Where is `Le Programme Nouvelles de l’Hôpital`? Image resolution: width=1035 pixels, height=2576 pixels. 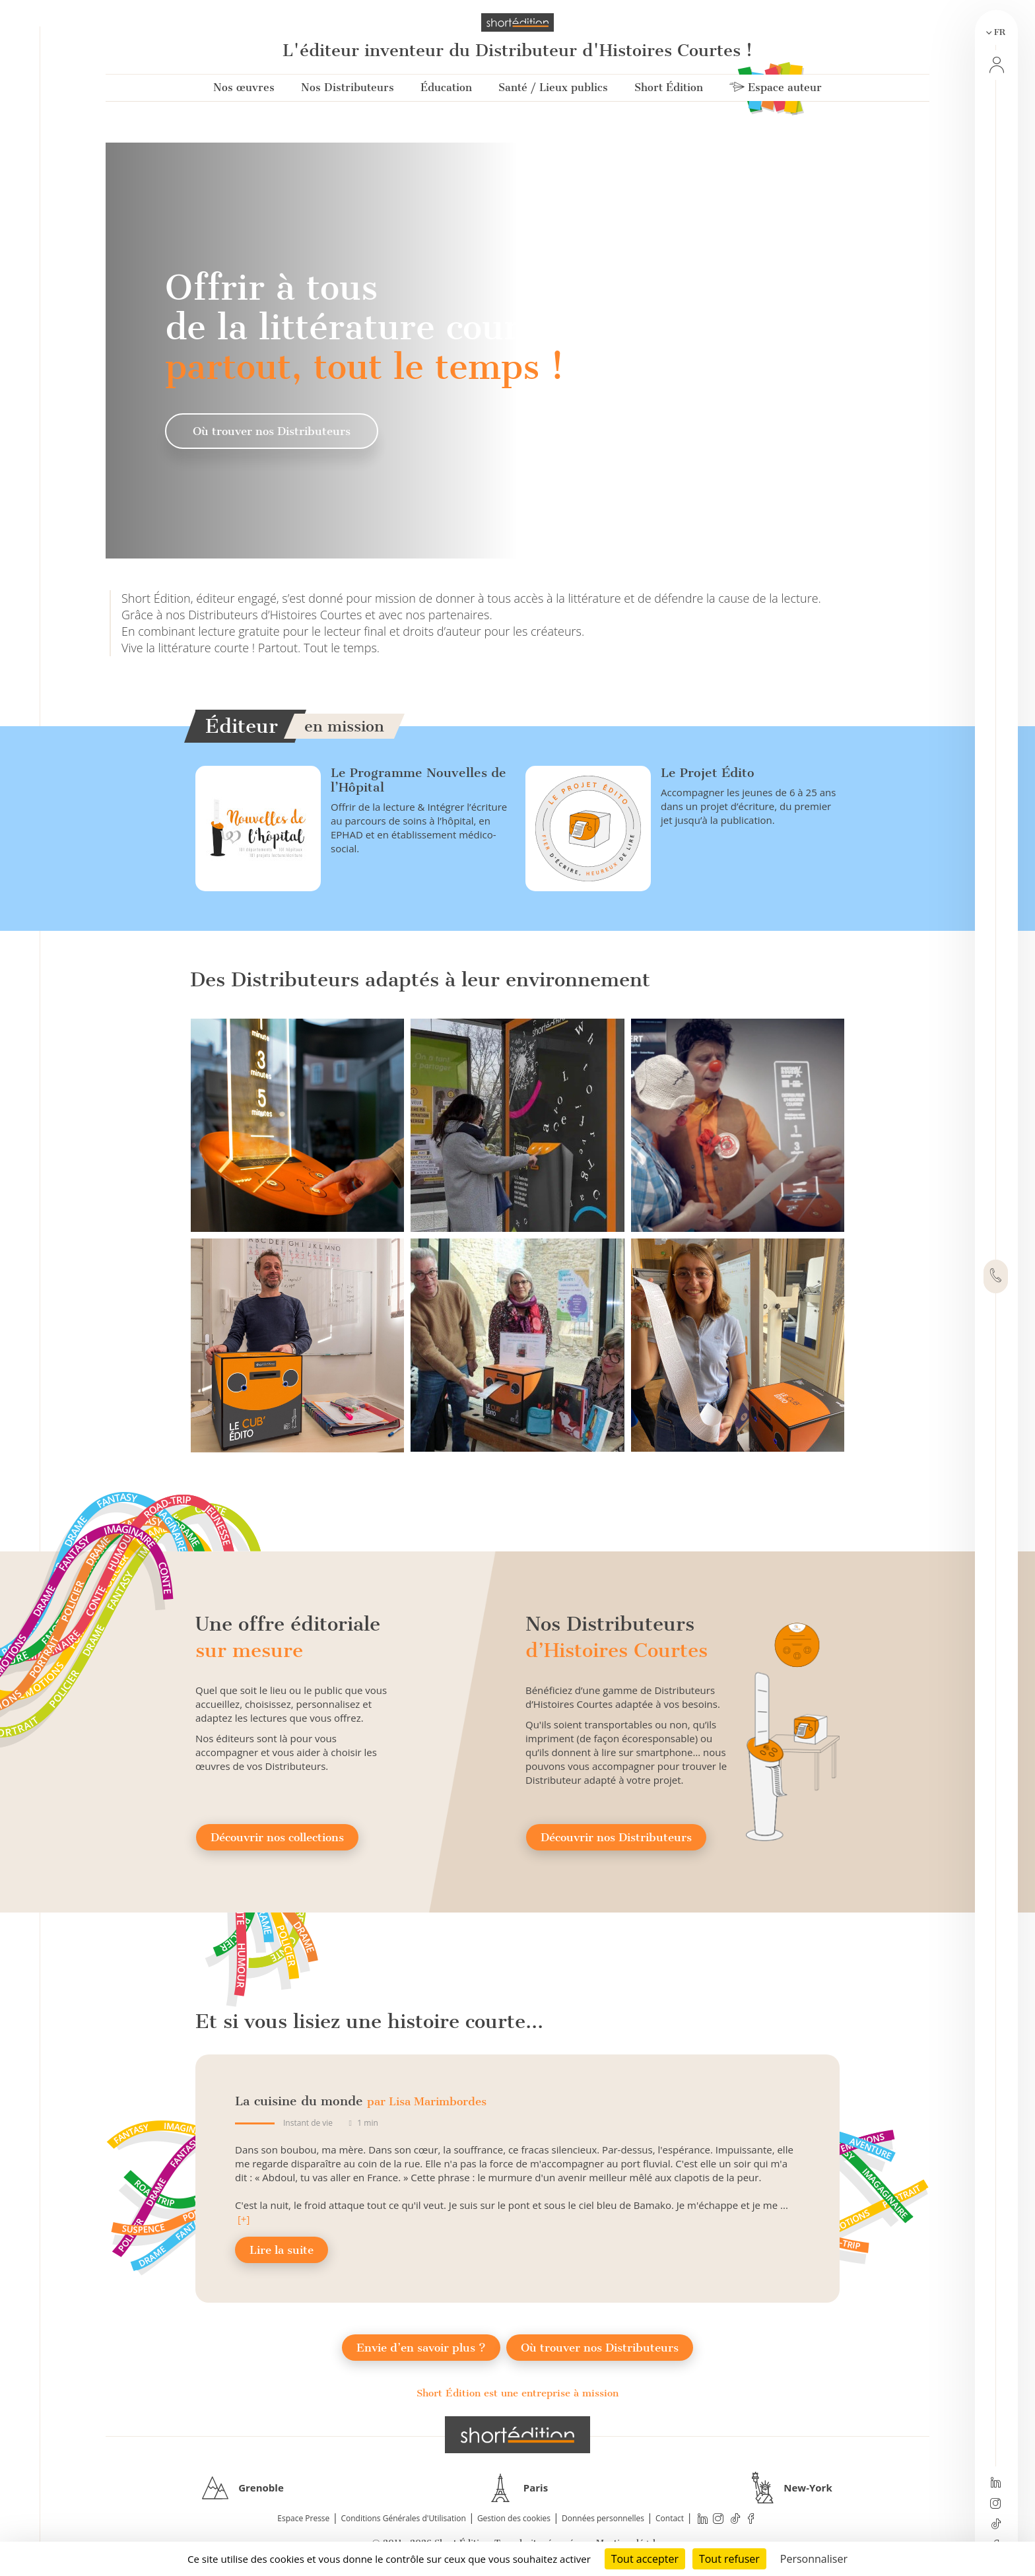
Le Programme Nouvelles de l’Hôpital is located at coordinates (418, 780).